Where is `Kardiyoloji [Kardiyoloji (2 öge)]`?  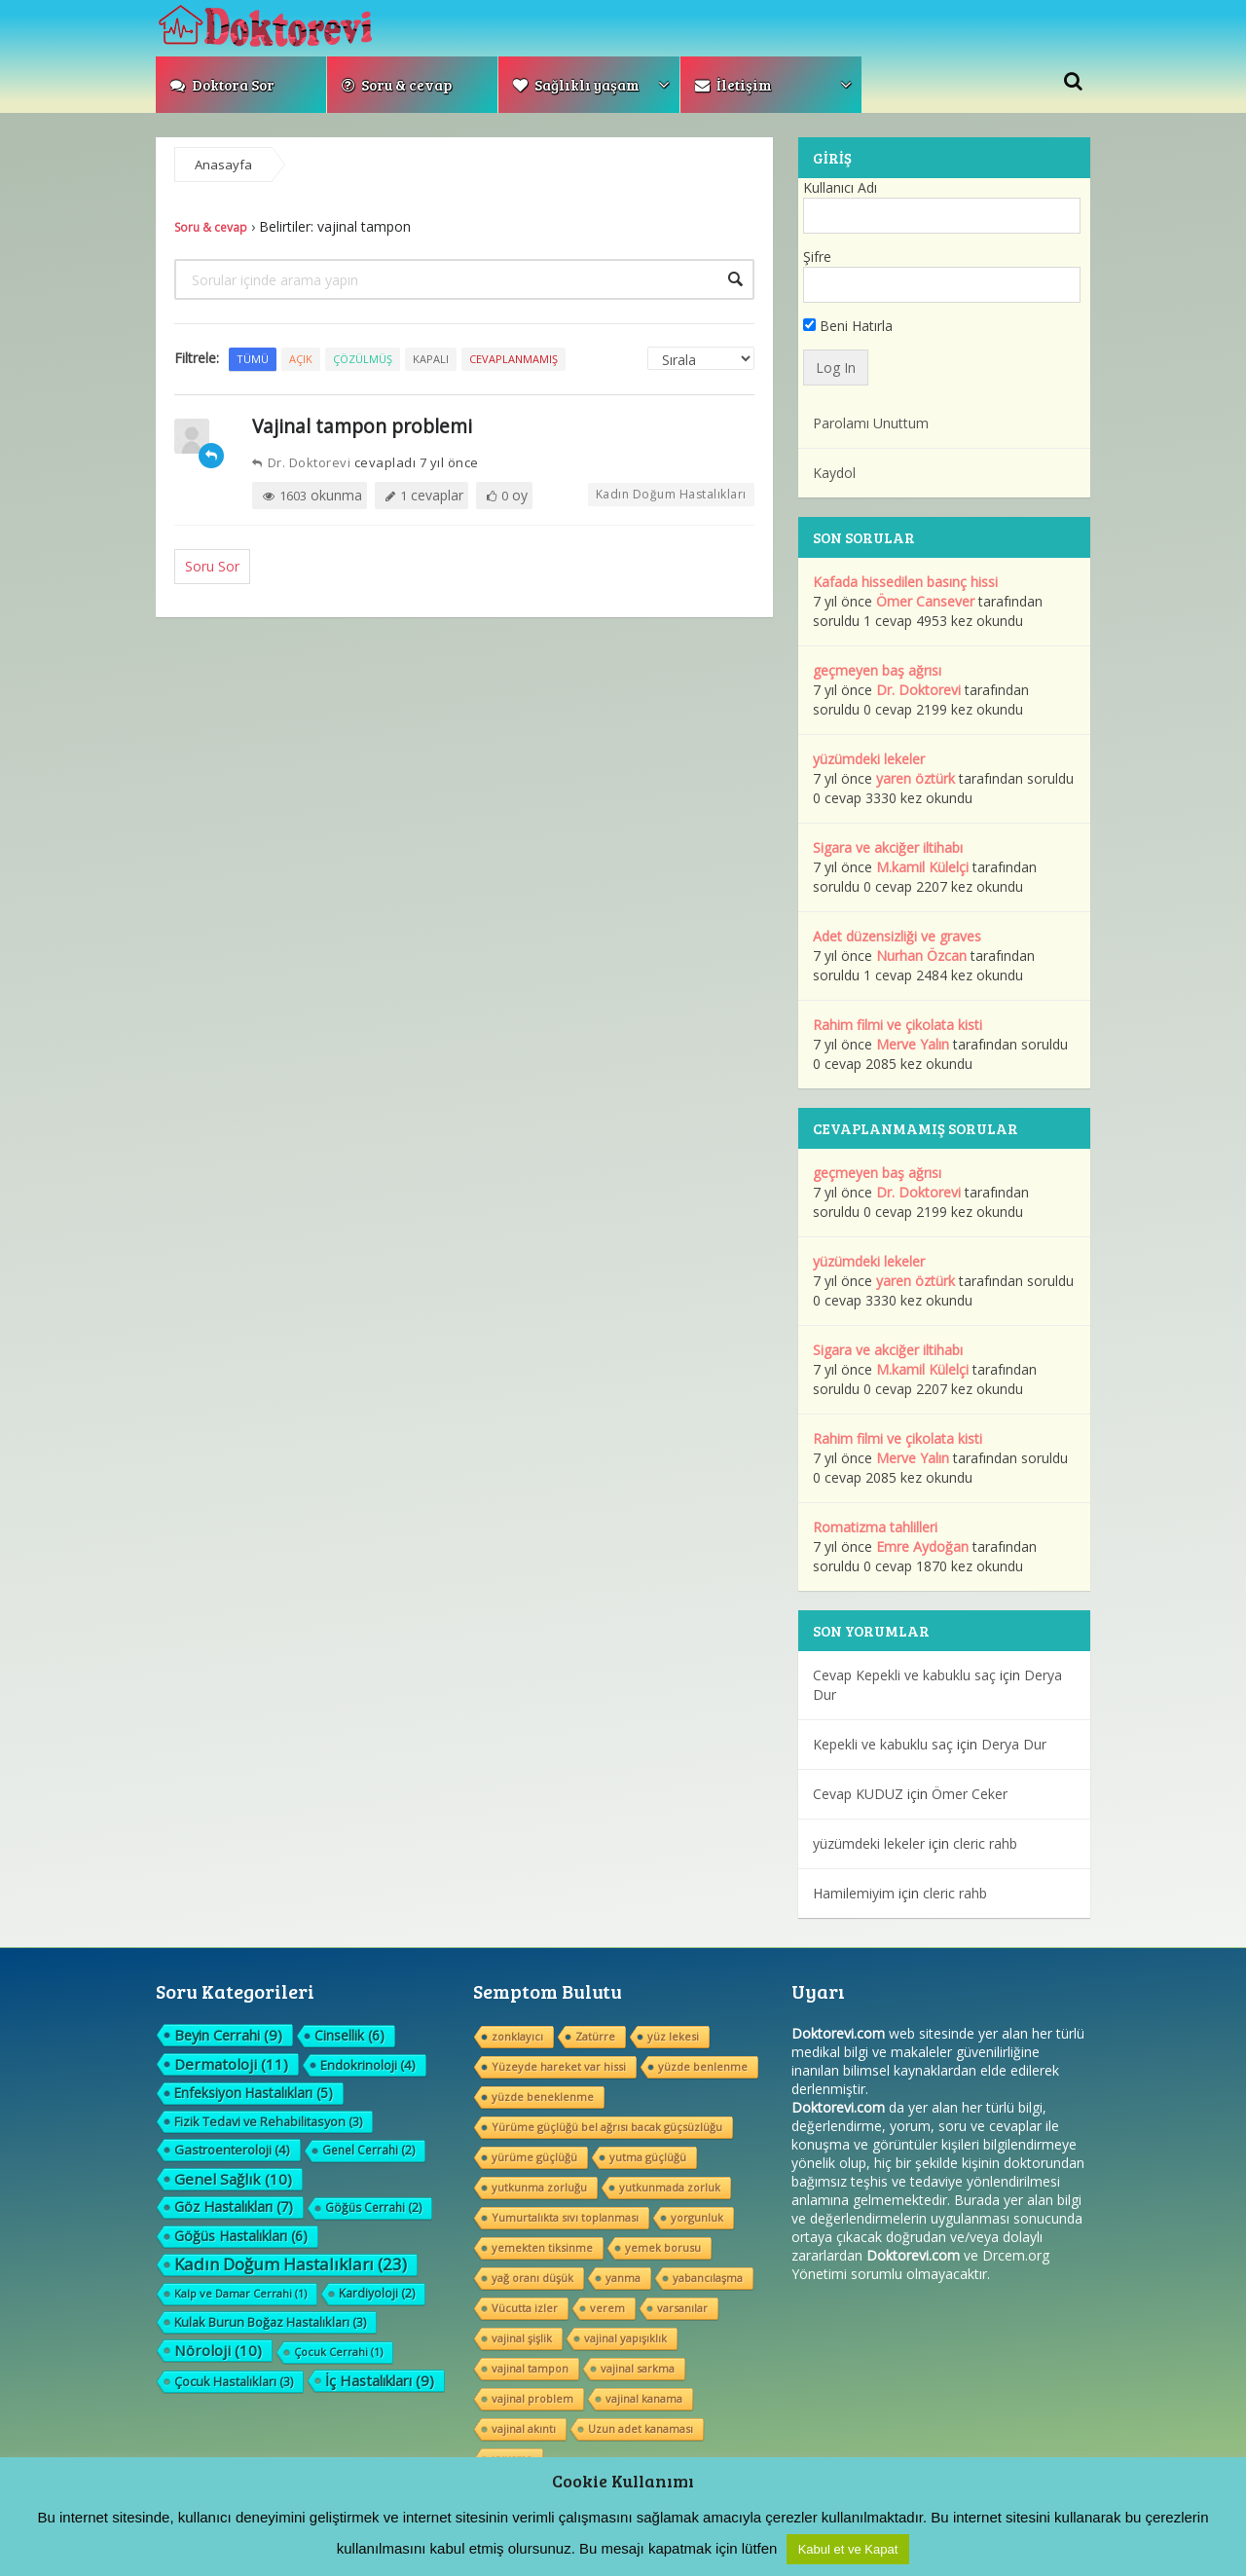
Kardiyoloji [Kardiyoloji (2 öge)] is located at coordinates (377, 2293).